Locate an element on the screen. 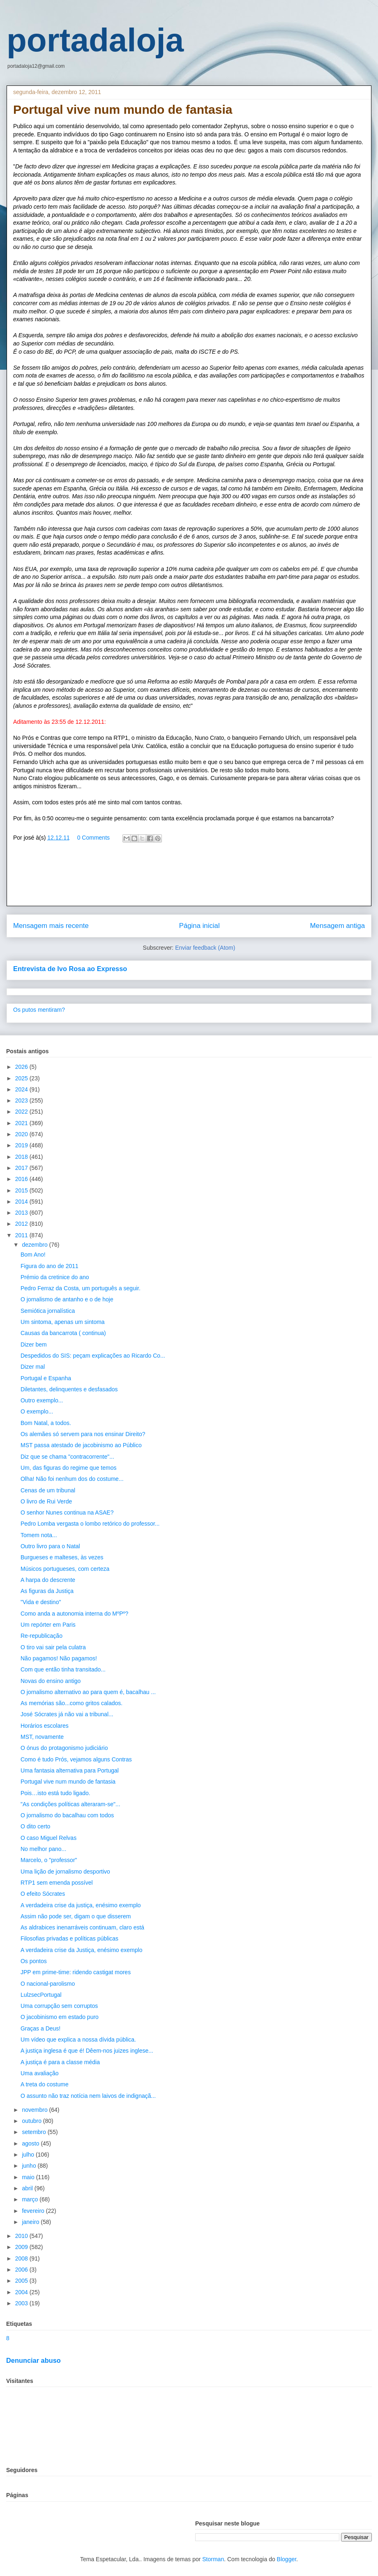 The height and width of the screenshot is (2576, 378). Filosofias privadas e políticas públicas is located at coordinates (69, 1938).